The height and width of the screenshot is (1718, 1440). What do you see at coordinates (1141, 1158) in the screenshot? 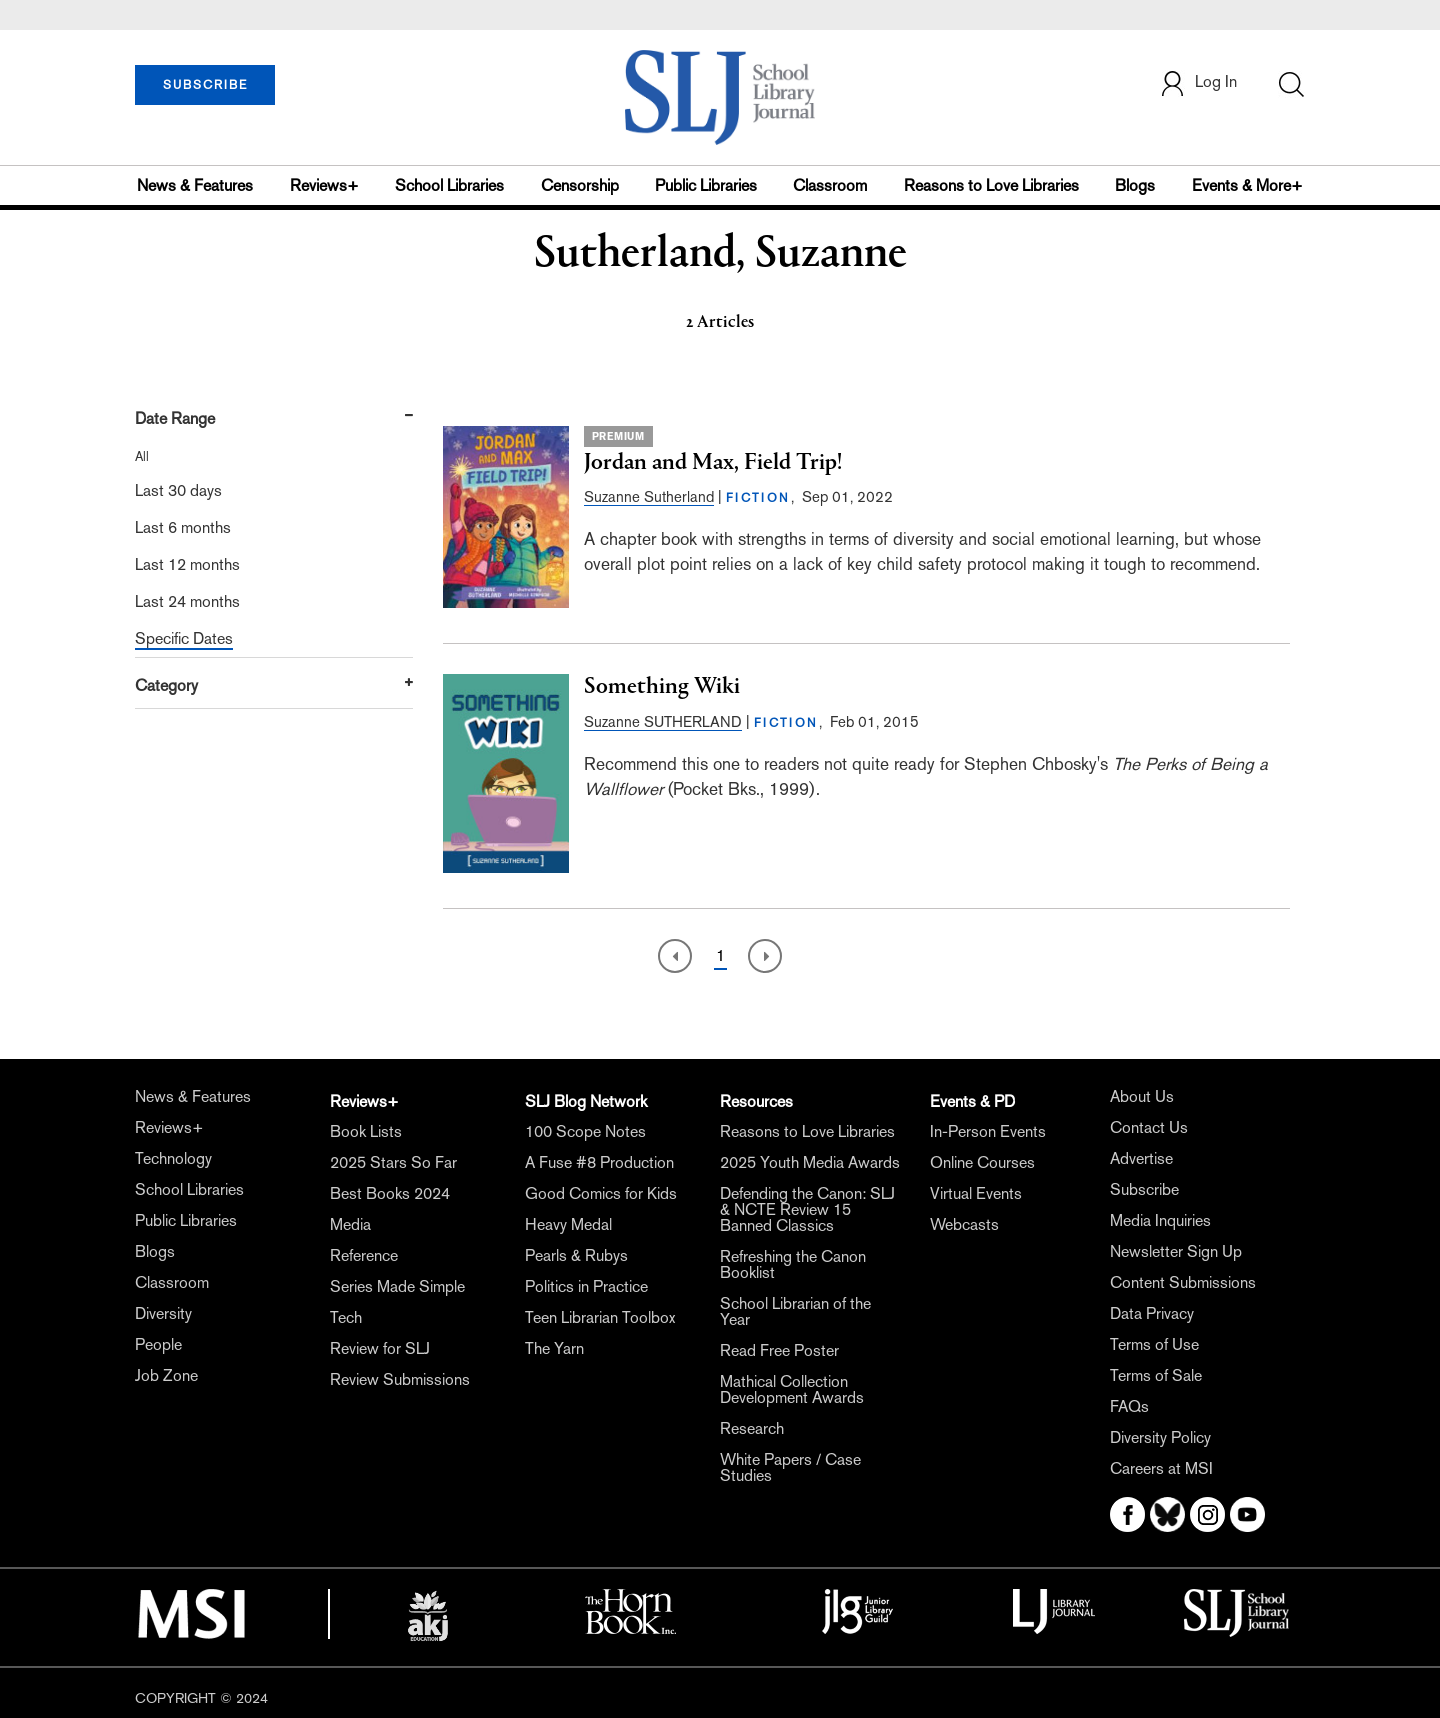
I see `Advertise` at bounding box center [1141, 1158].